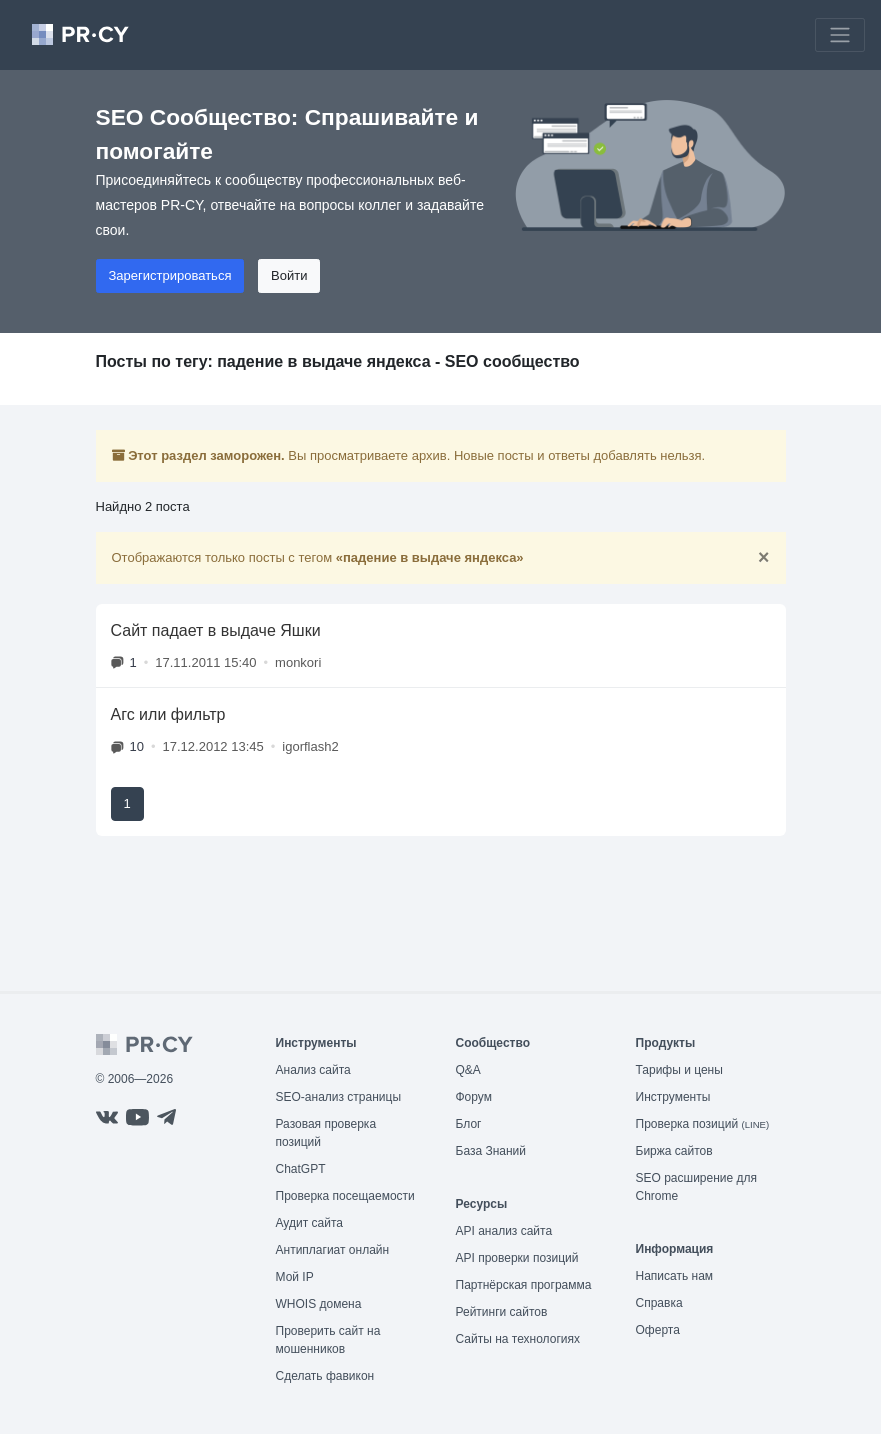 This screenshot has width=881, height=1434. What do you see at coordinates (504, 1231) in the screenshot?
I see `API анализ сайта` at bounding box center [504, 1231].